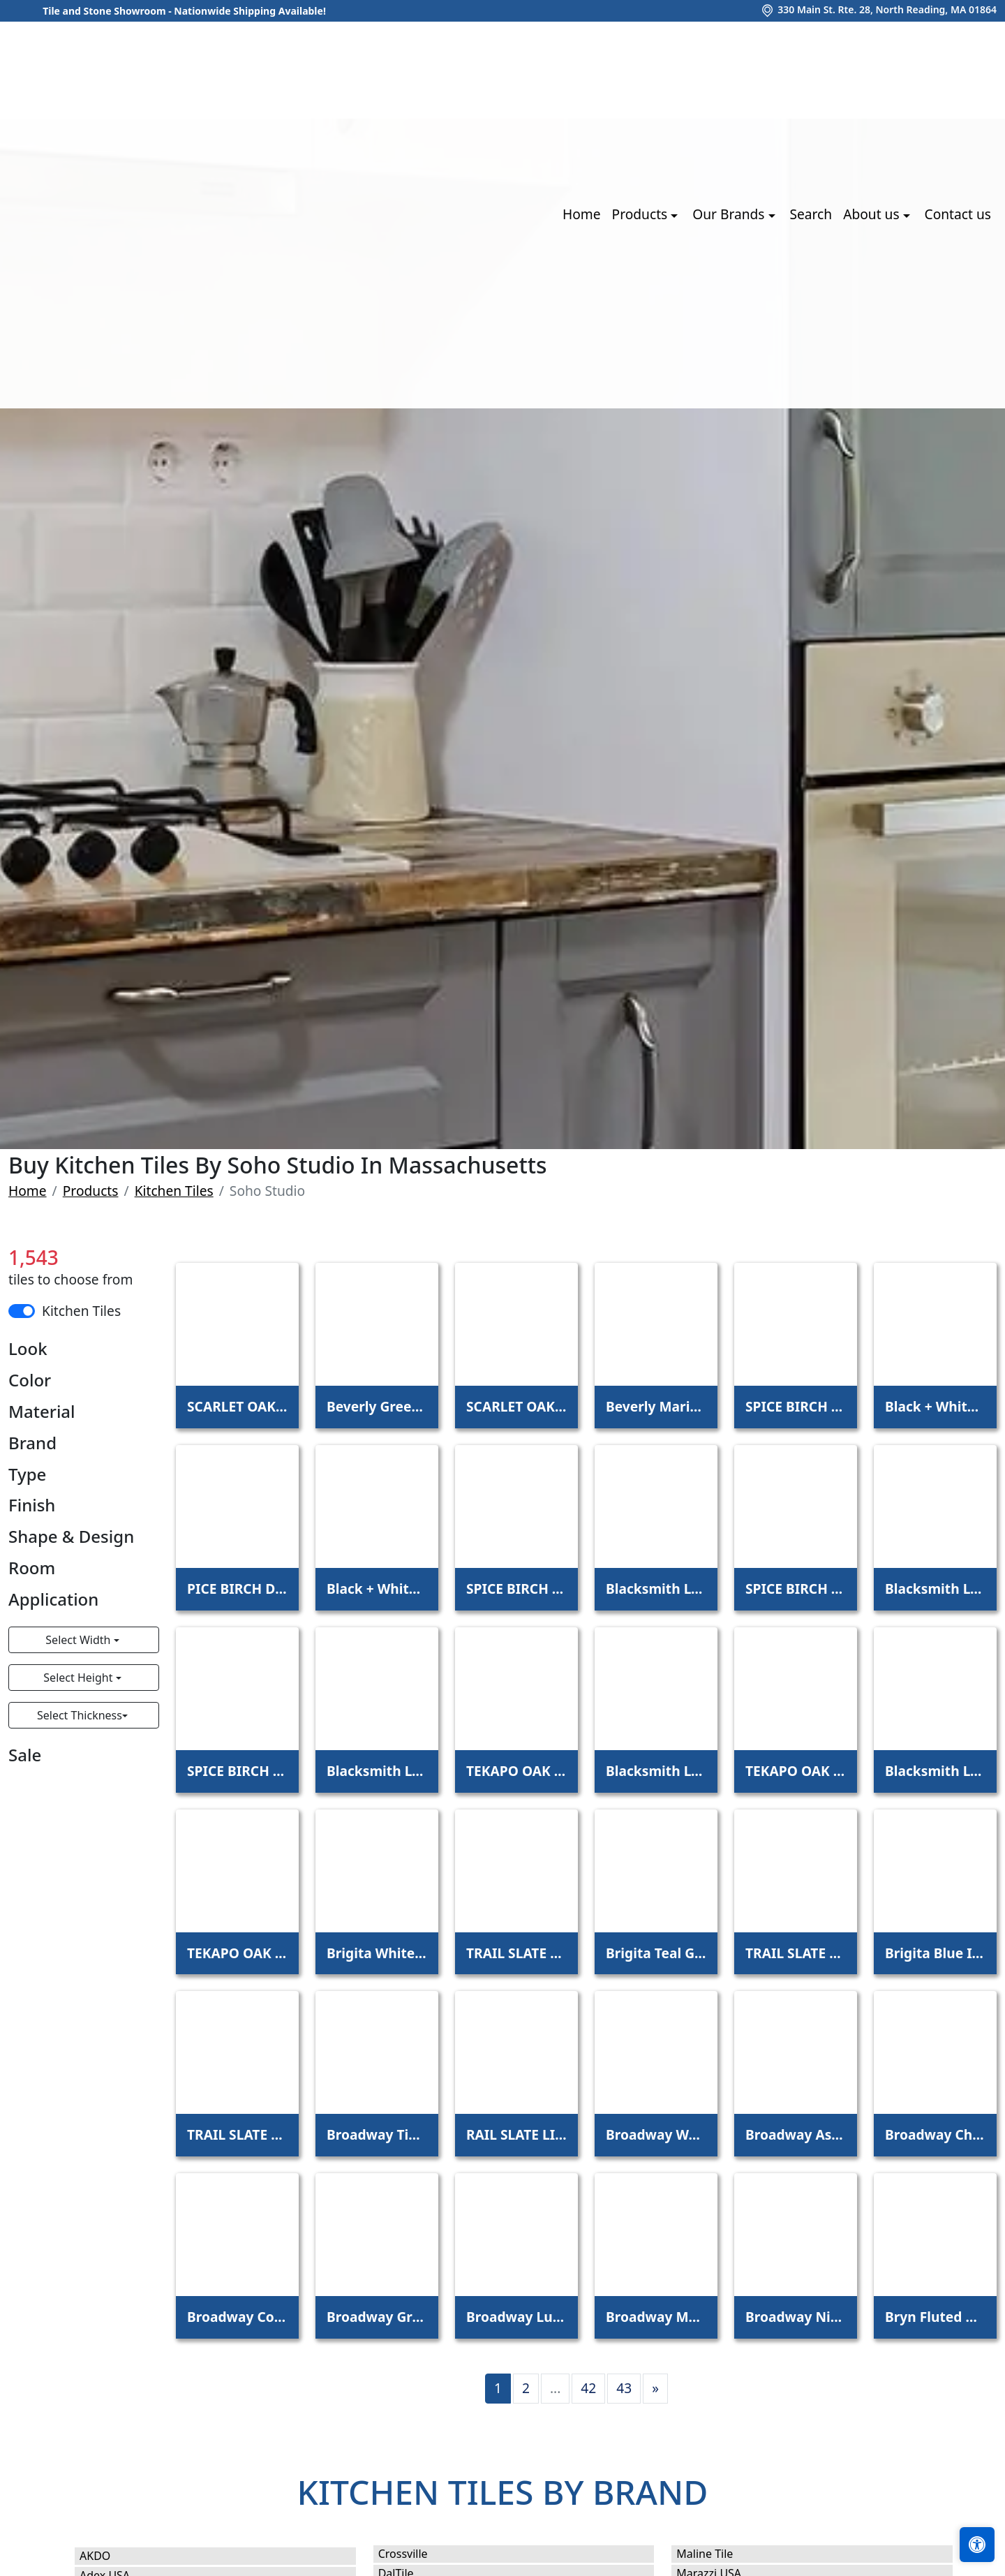 This screenshot has height=2576, width=1005. I want to click on Broadway Coffee 9x72, so click(237, 2316).